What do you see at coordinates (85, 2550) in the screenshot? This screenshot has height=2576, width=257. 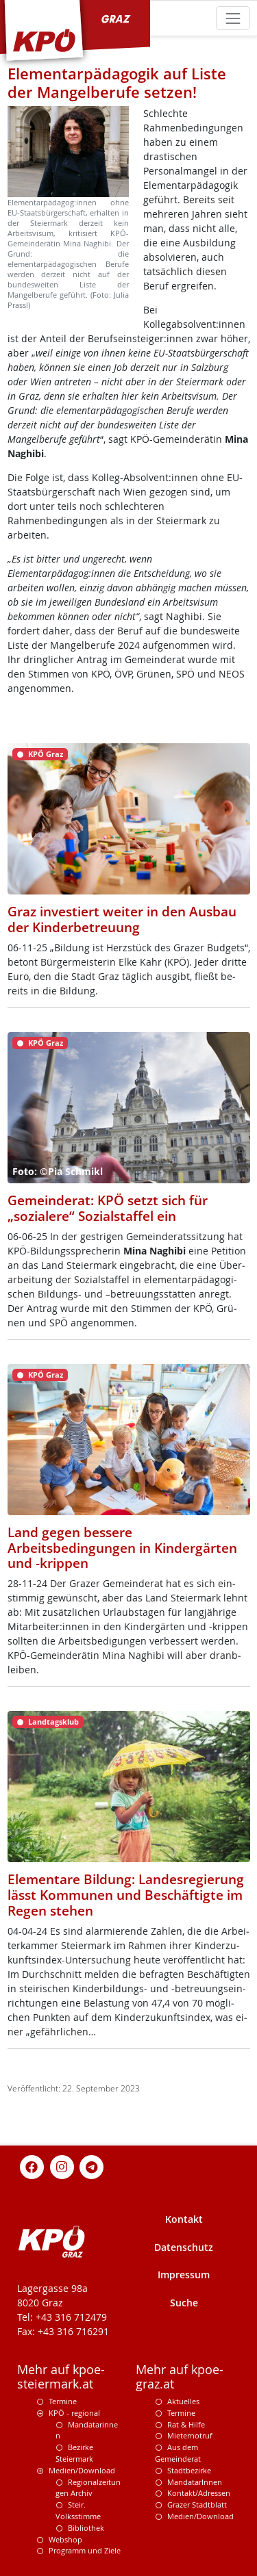 I see `Programm und Ziele` at bounding box center [85, 2550].